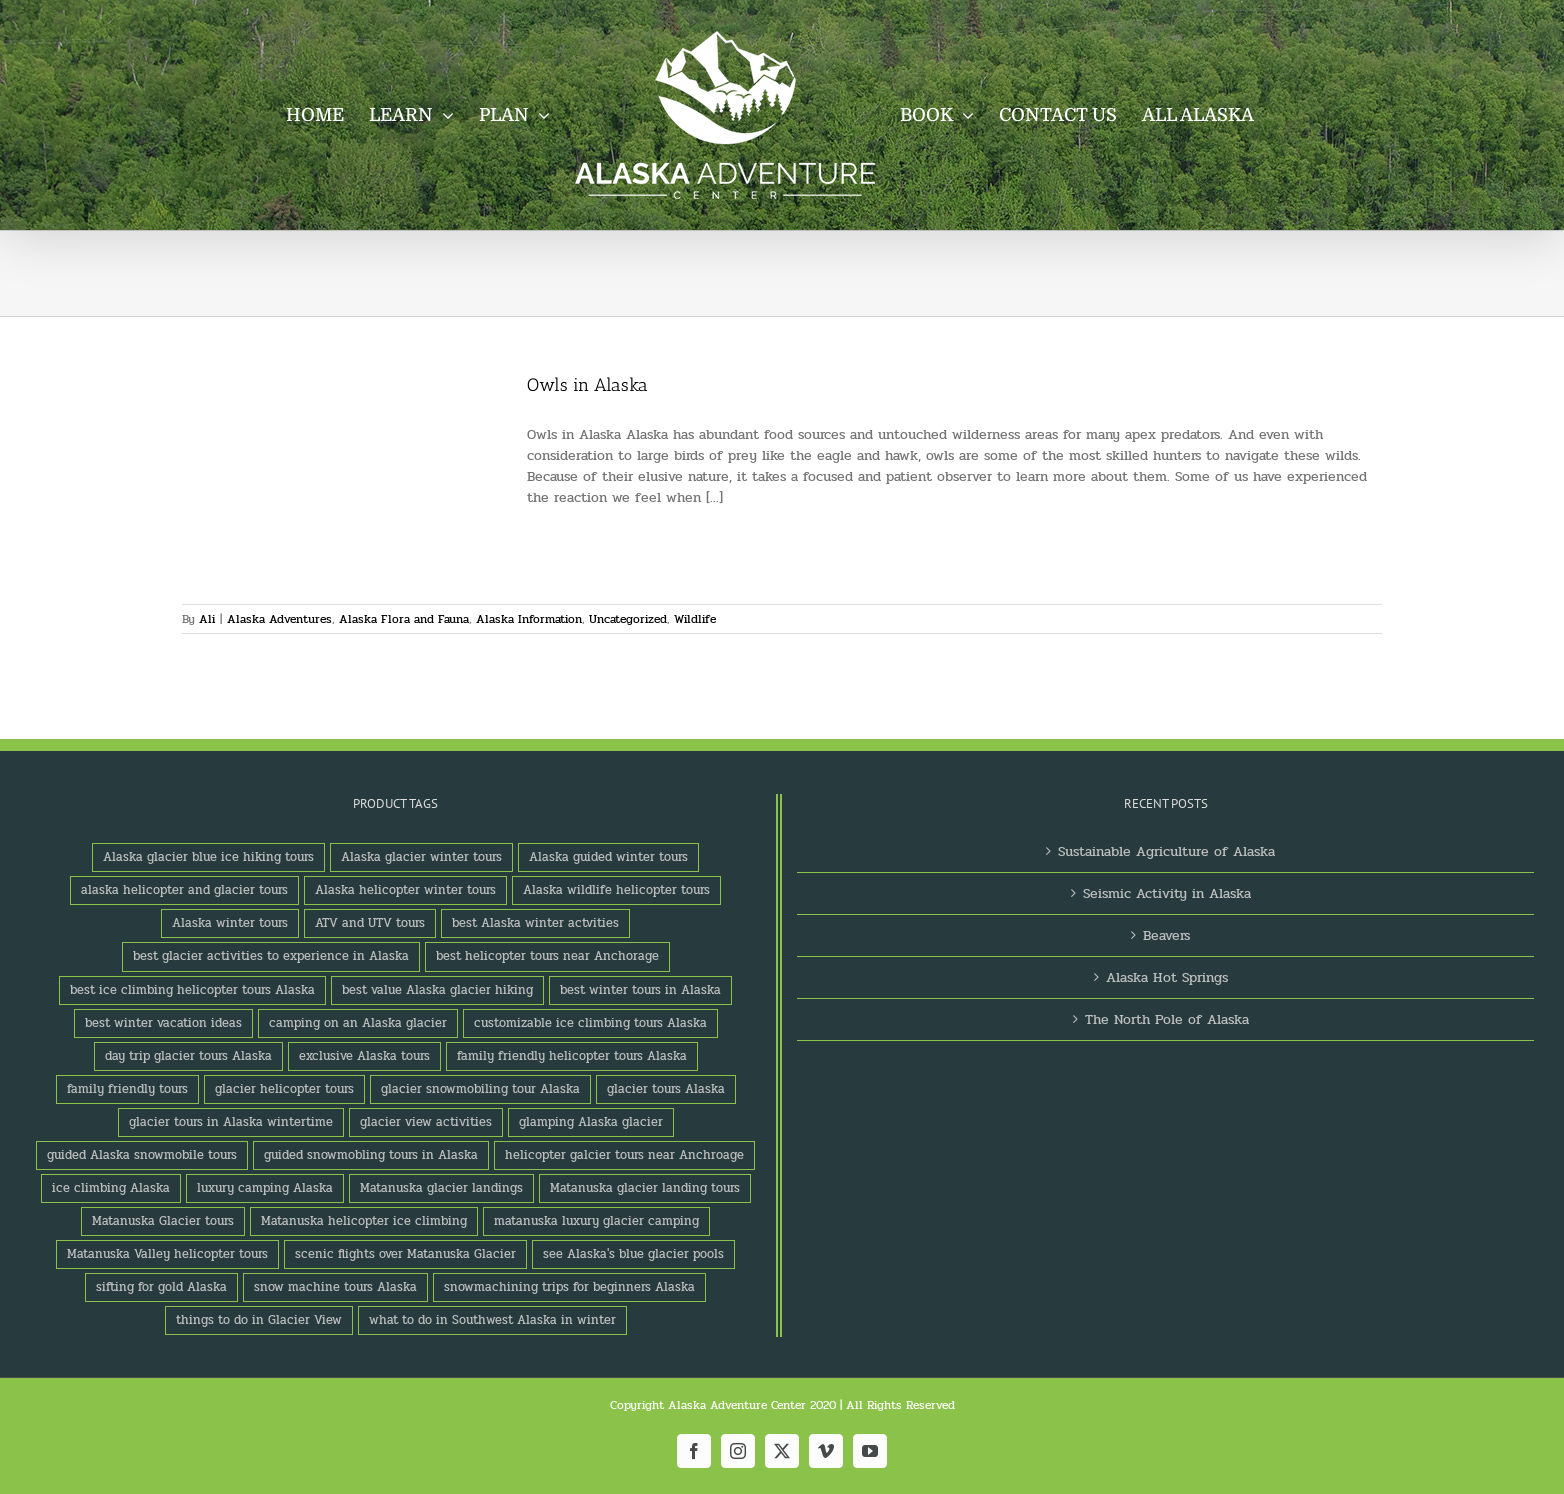  Describe the element at coordinates (535, 923) in the screenshot. I see `best Alaska winter actvities [best Alaska winter actvities (1 product)]` at that location.